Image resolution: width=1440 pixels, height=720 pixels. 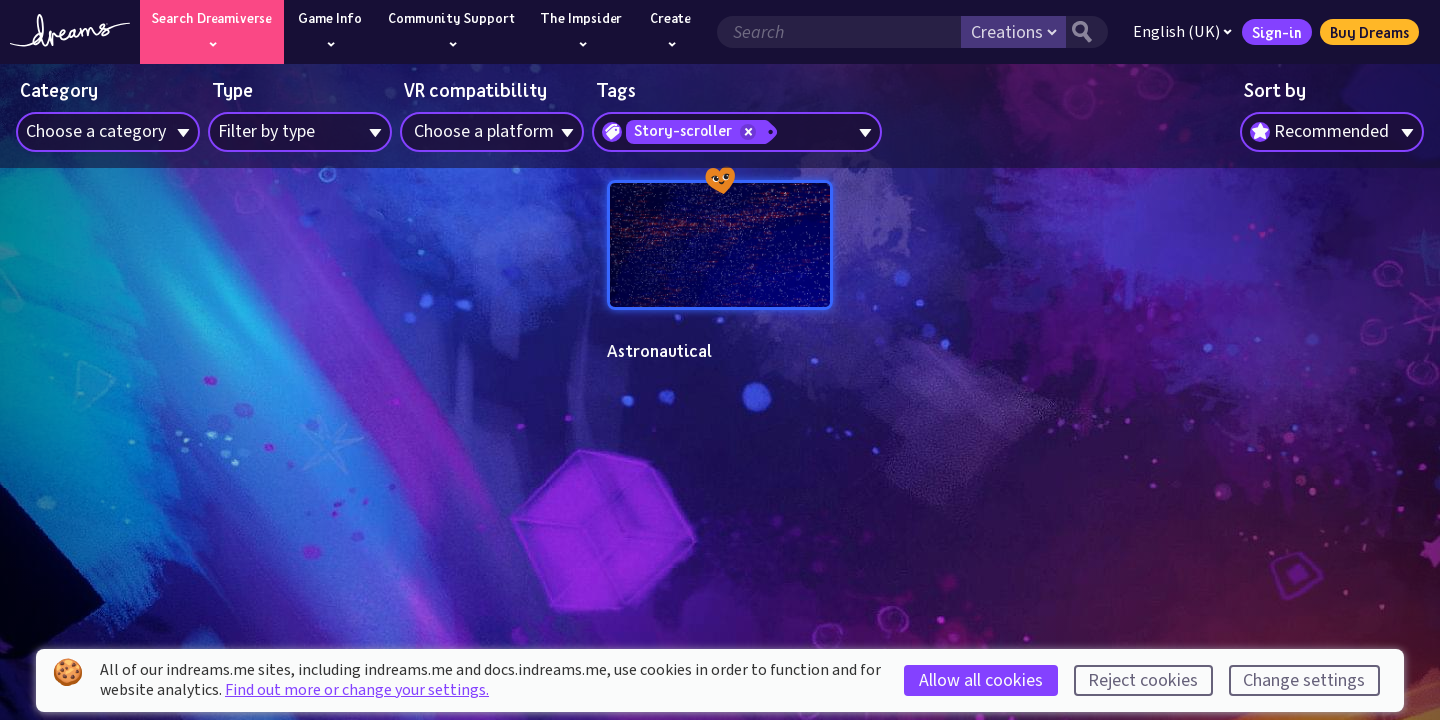 What do you see at coordinates (1277, 32) in the screenshot?
I see `Sign-in` at bounding box center [1277, 32].